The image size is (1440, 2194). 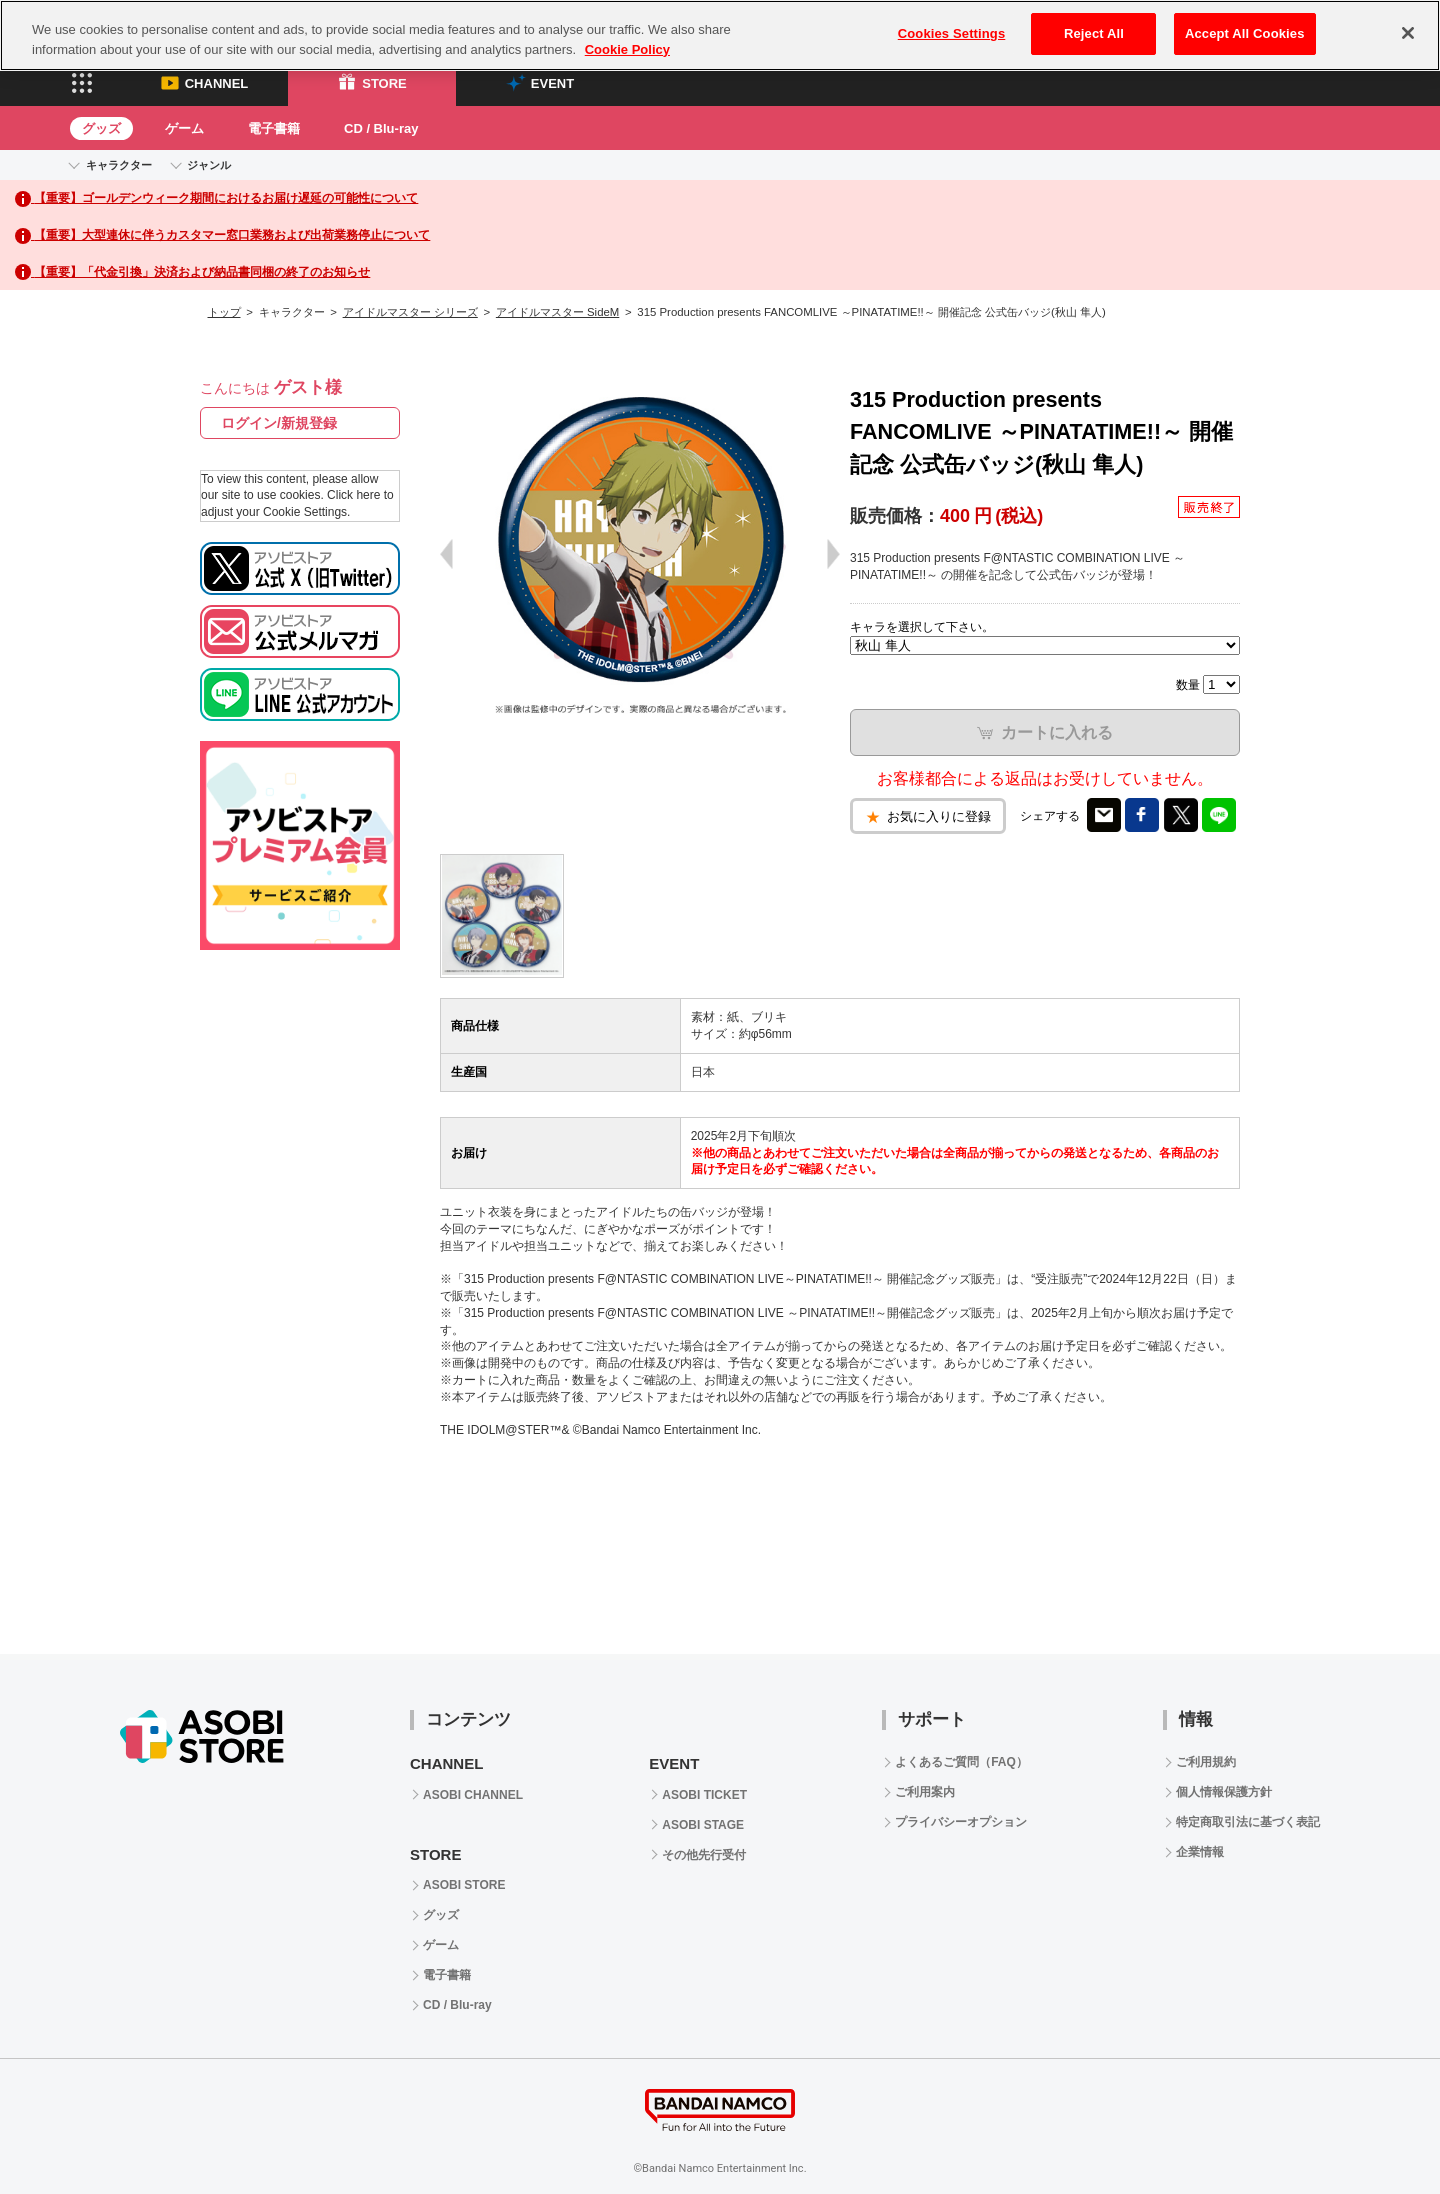 What do you see at coordinates (961, 1822) in the screenshot?
I see `プライバシーオプション` at bounding box center [961, 1822].